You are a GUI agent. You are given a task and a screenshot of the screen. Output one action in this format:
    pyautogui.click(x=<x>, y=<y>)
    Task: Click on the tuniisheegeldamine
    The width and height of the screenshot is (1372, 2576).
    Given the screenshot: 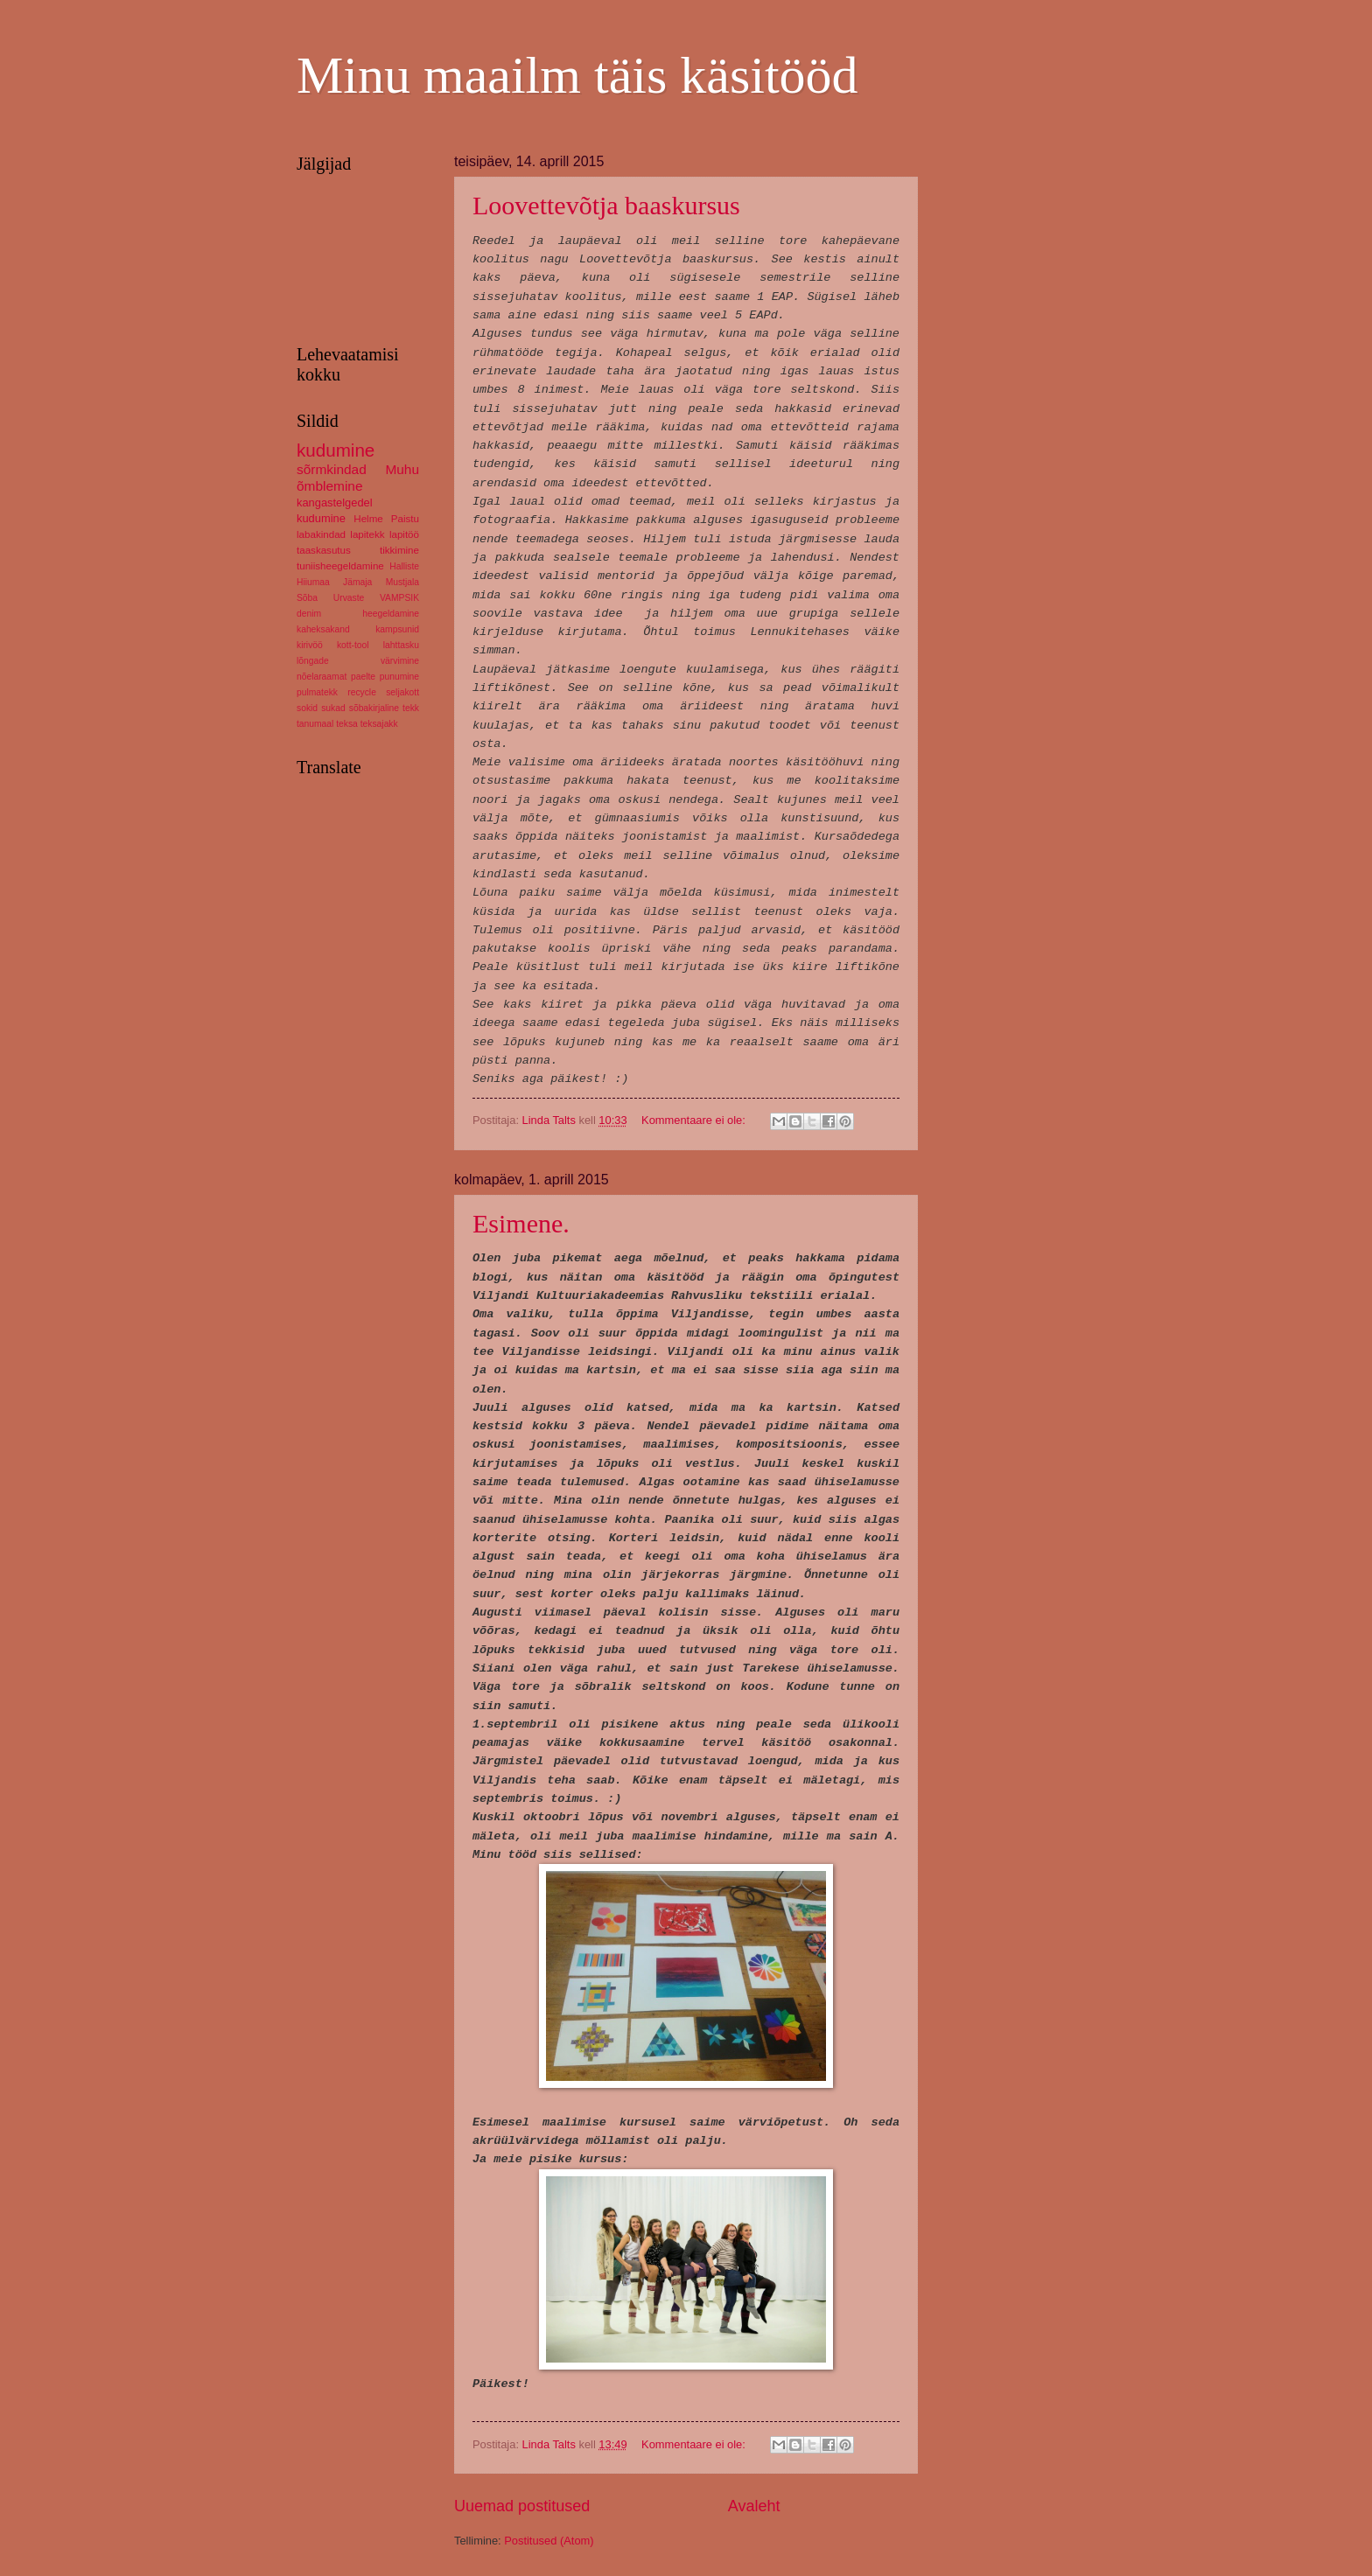 What is the action you would take?
    pyautogui.click(x=340, y=566)
    